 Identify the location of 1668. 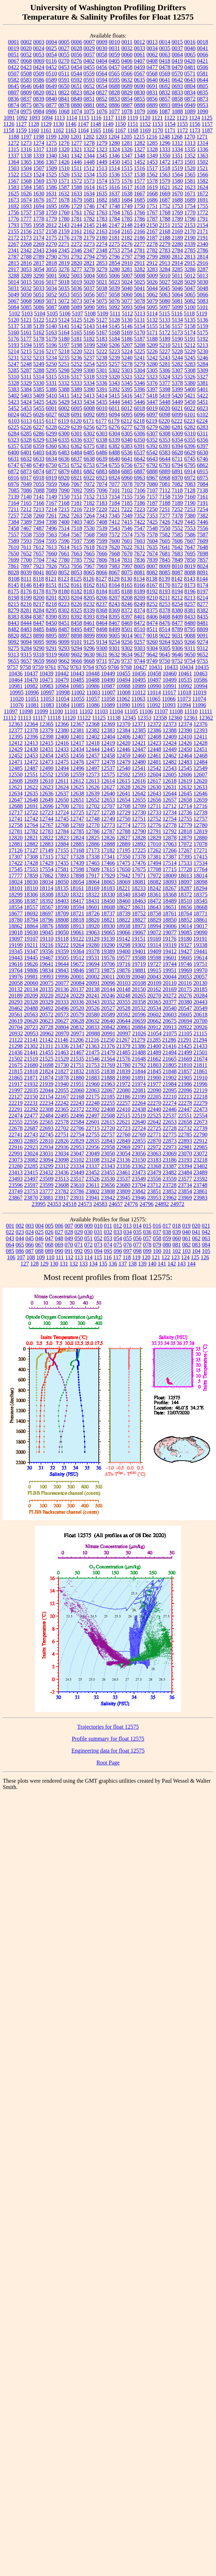
(152, 193).